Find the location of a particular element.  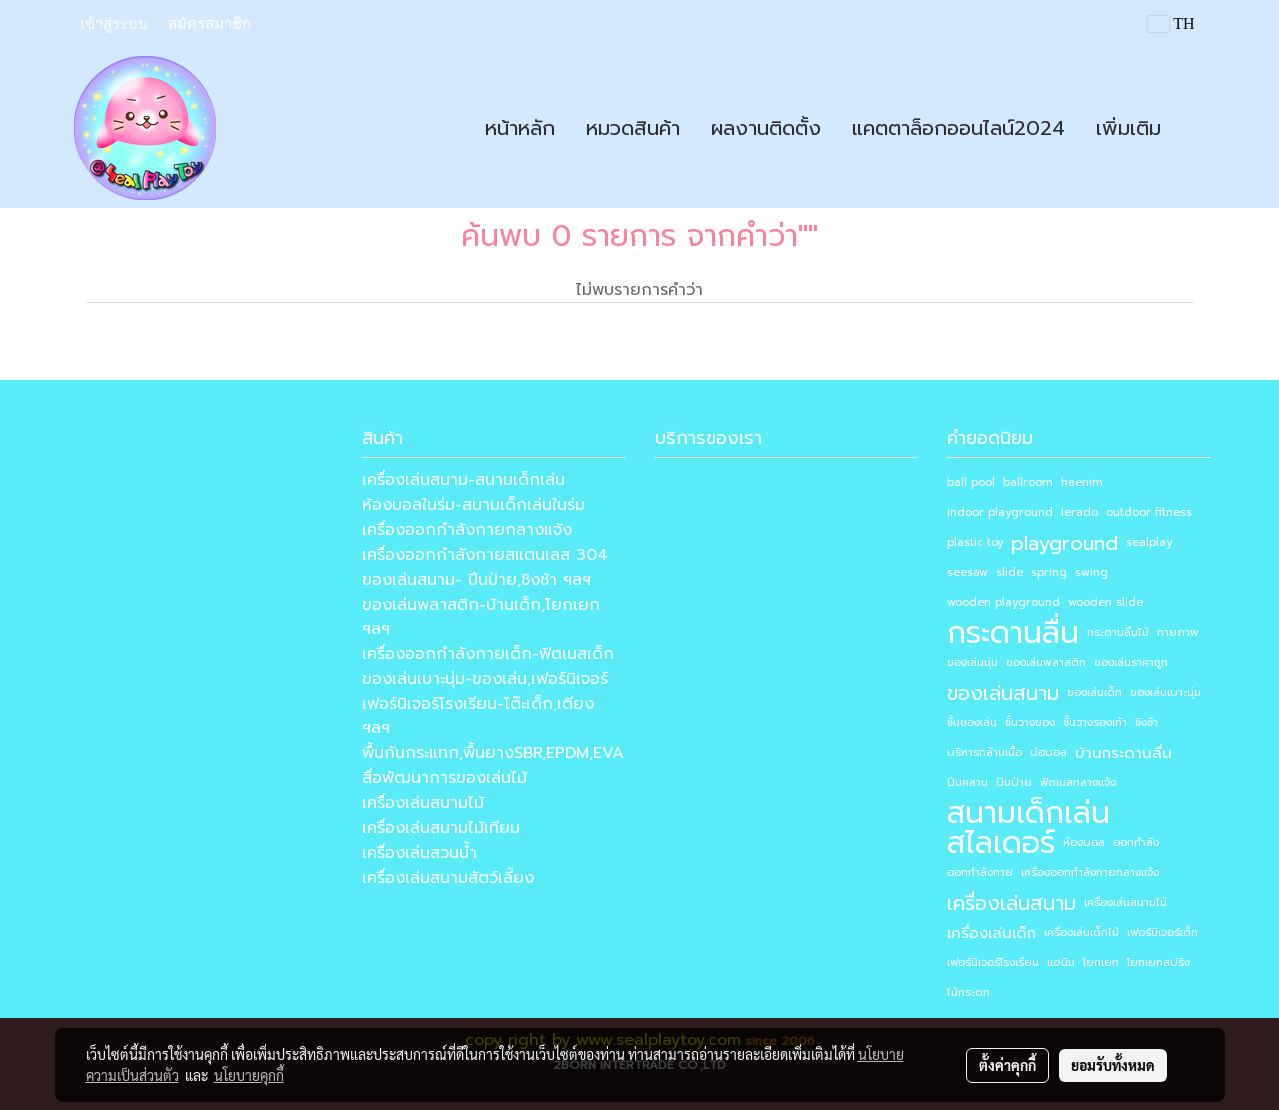

พื้นกันกระแทก,พื้นยางSBR,EPDM,EVA is located at coordinates (493, 753).